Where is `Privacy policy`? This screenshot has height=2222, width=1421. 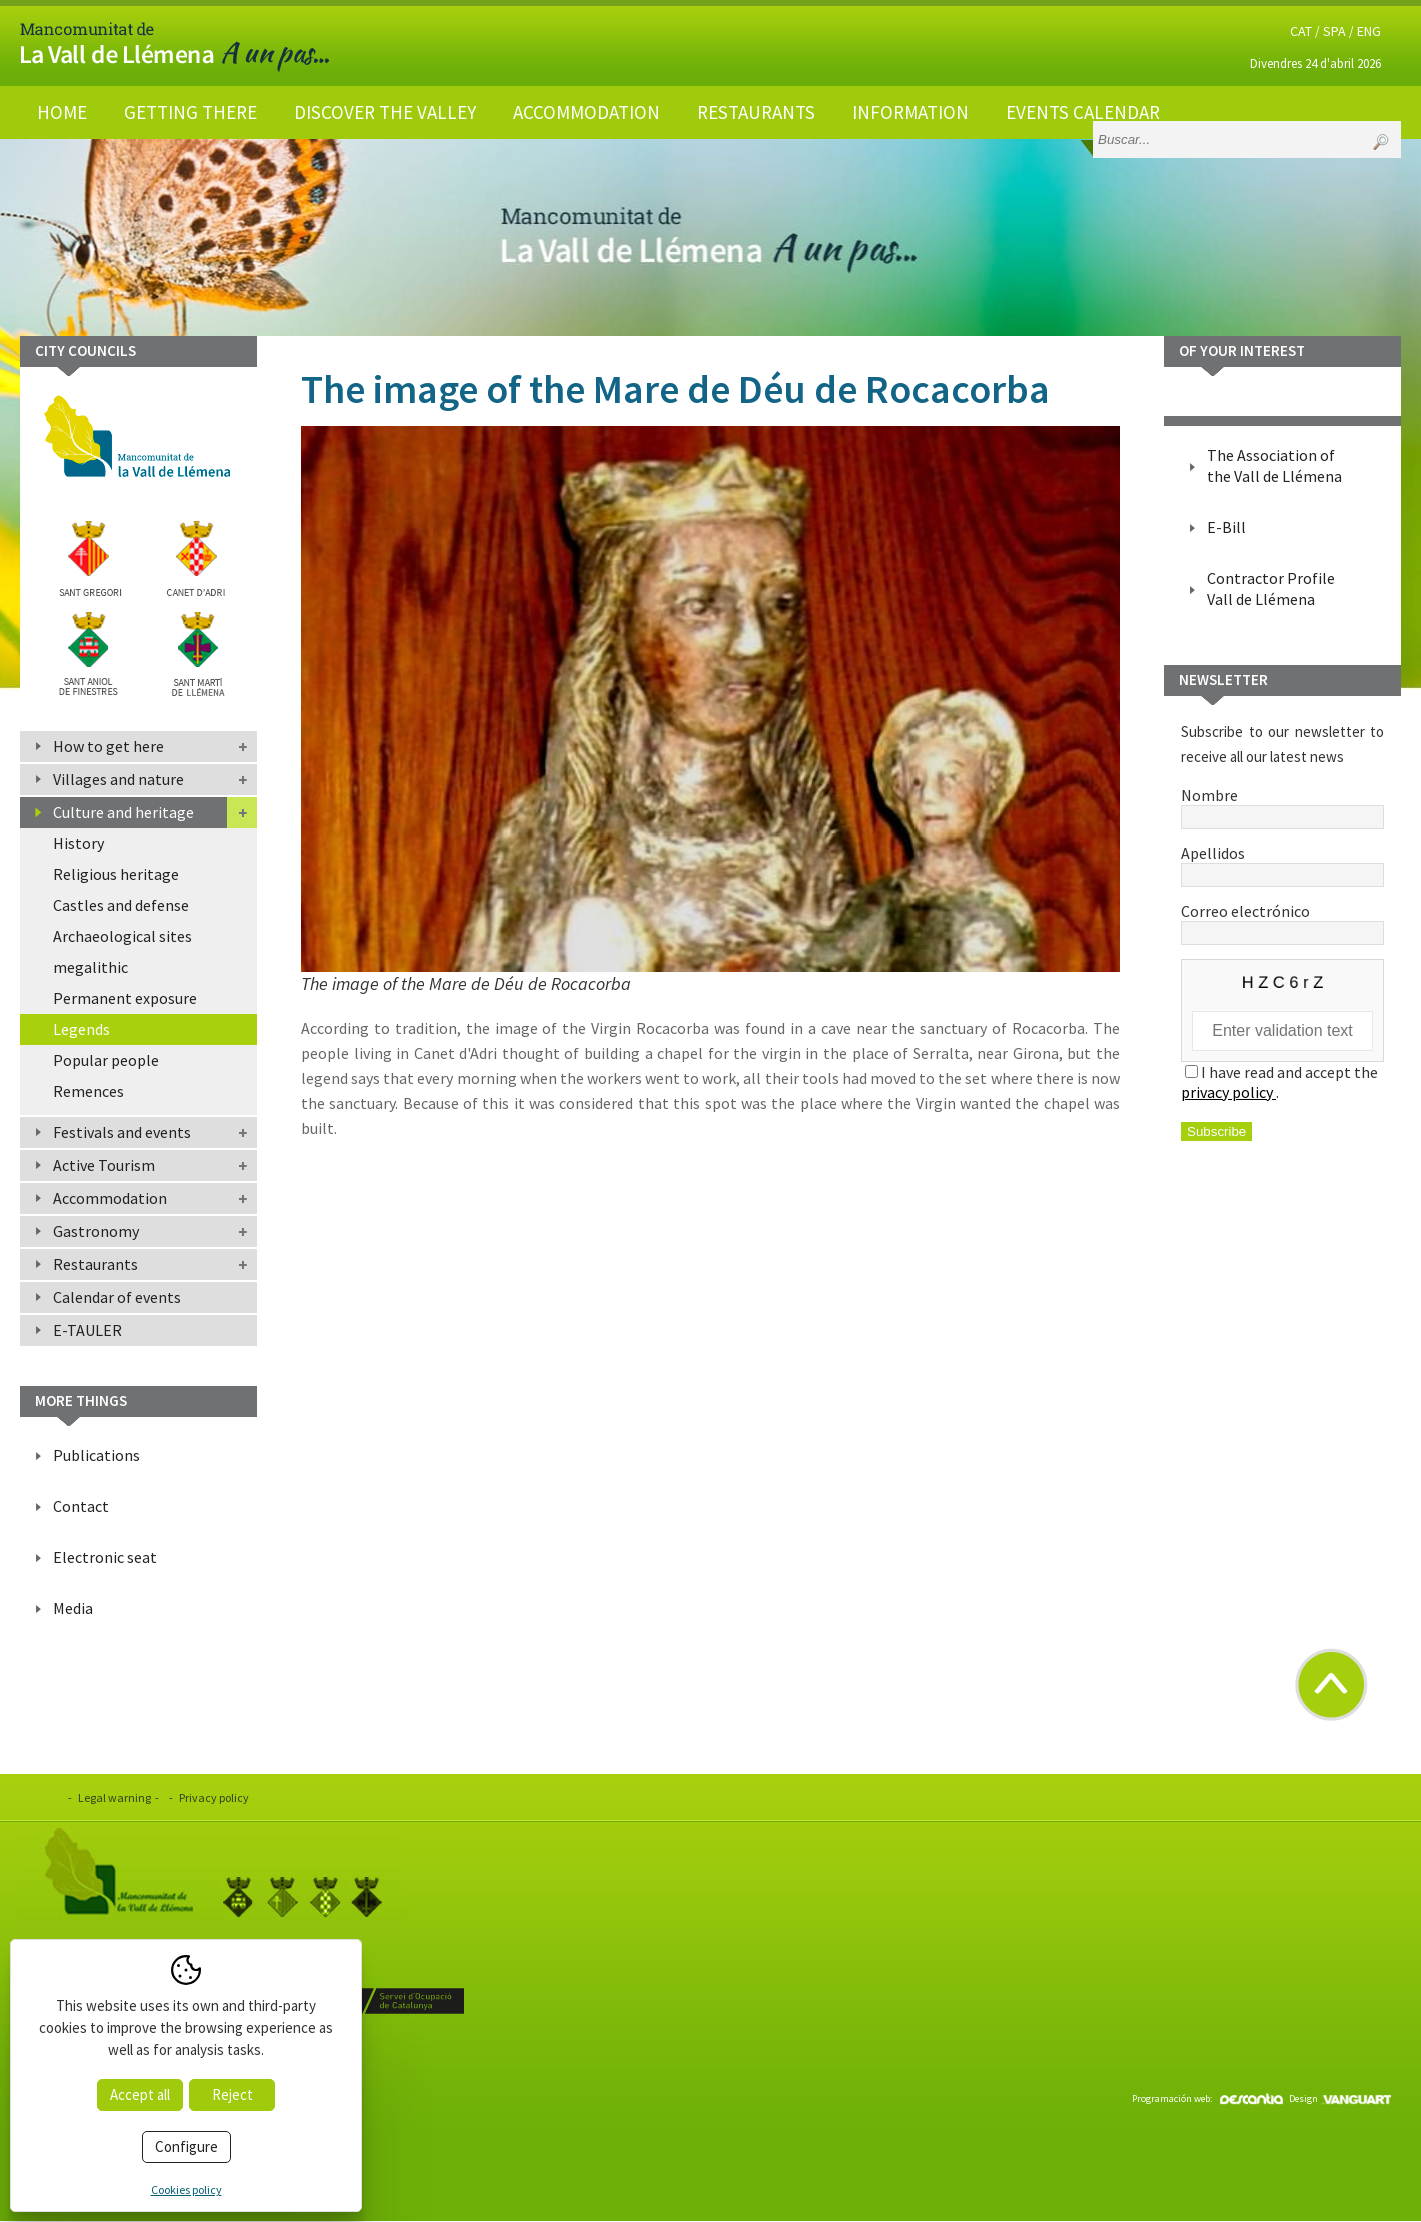 Privacy policy is located at coordinates (214, 1797).